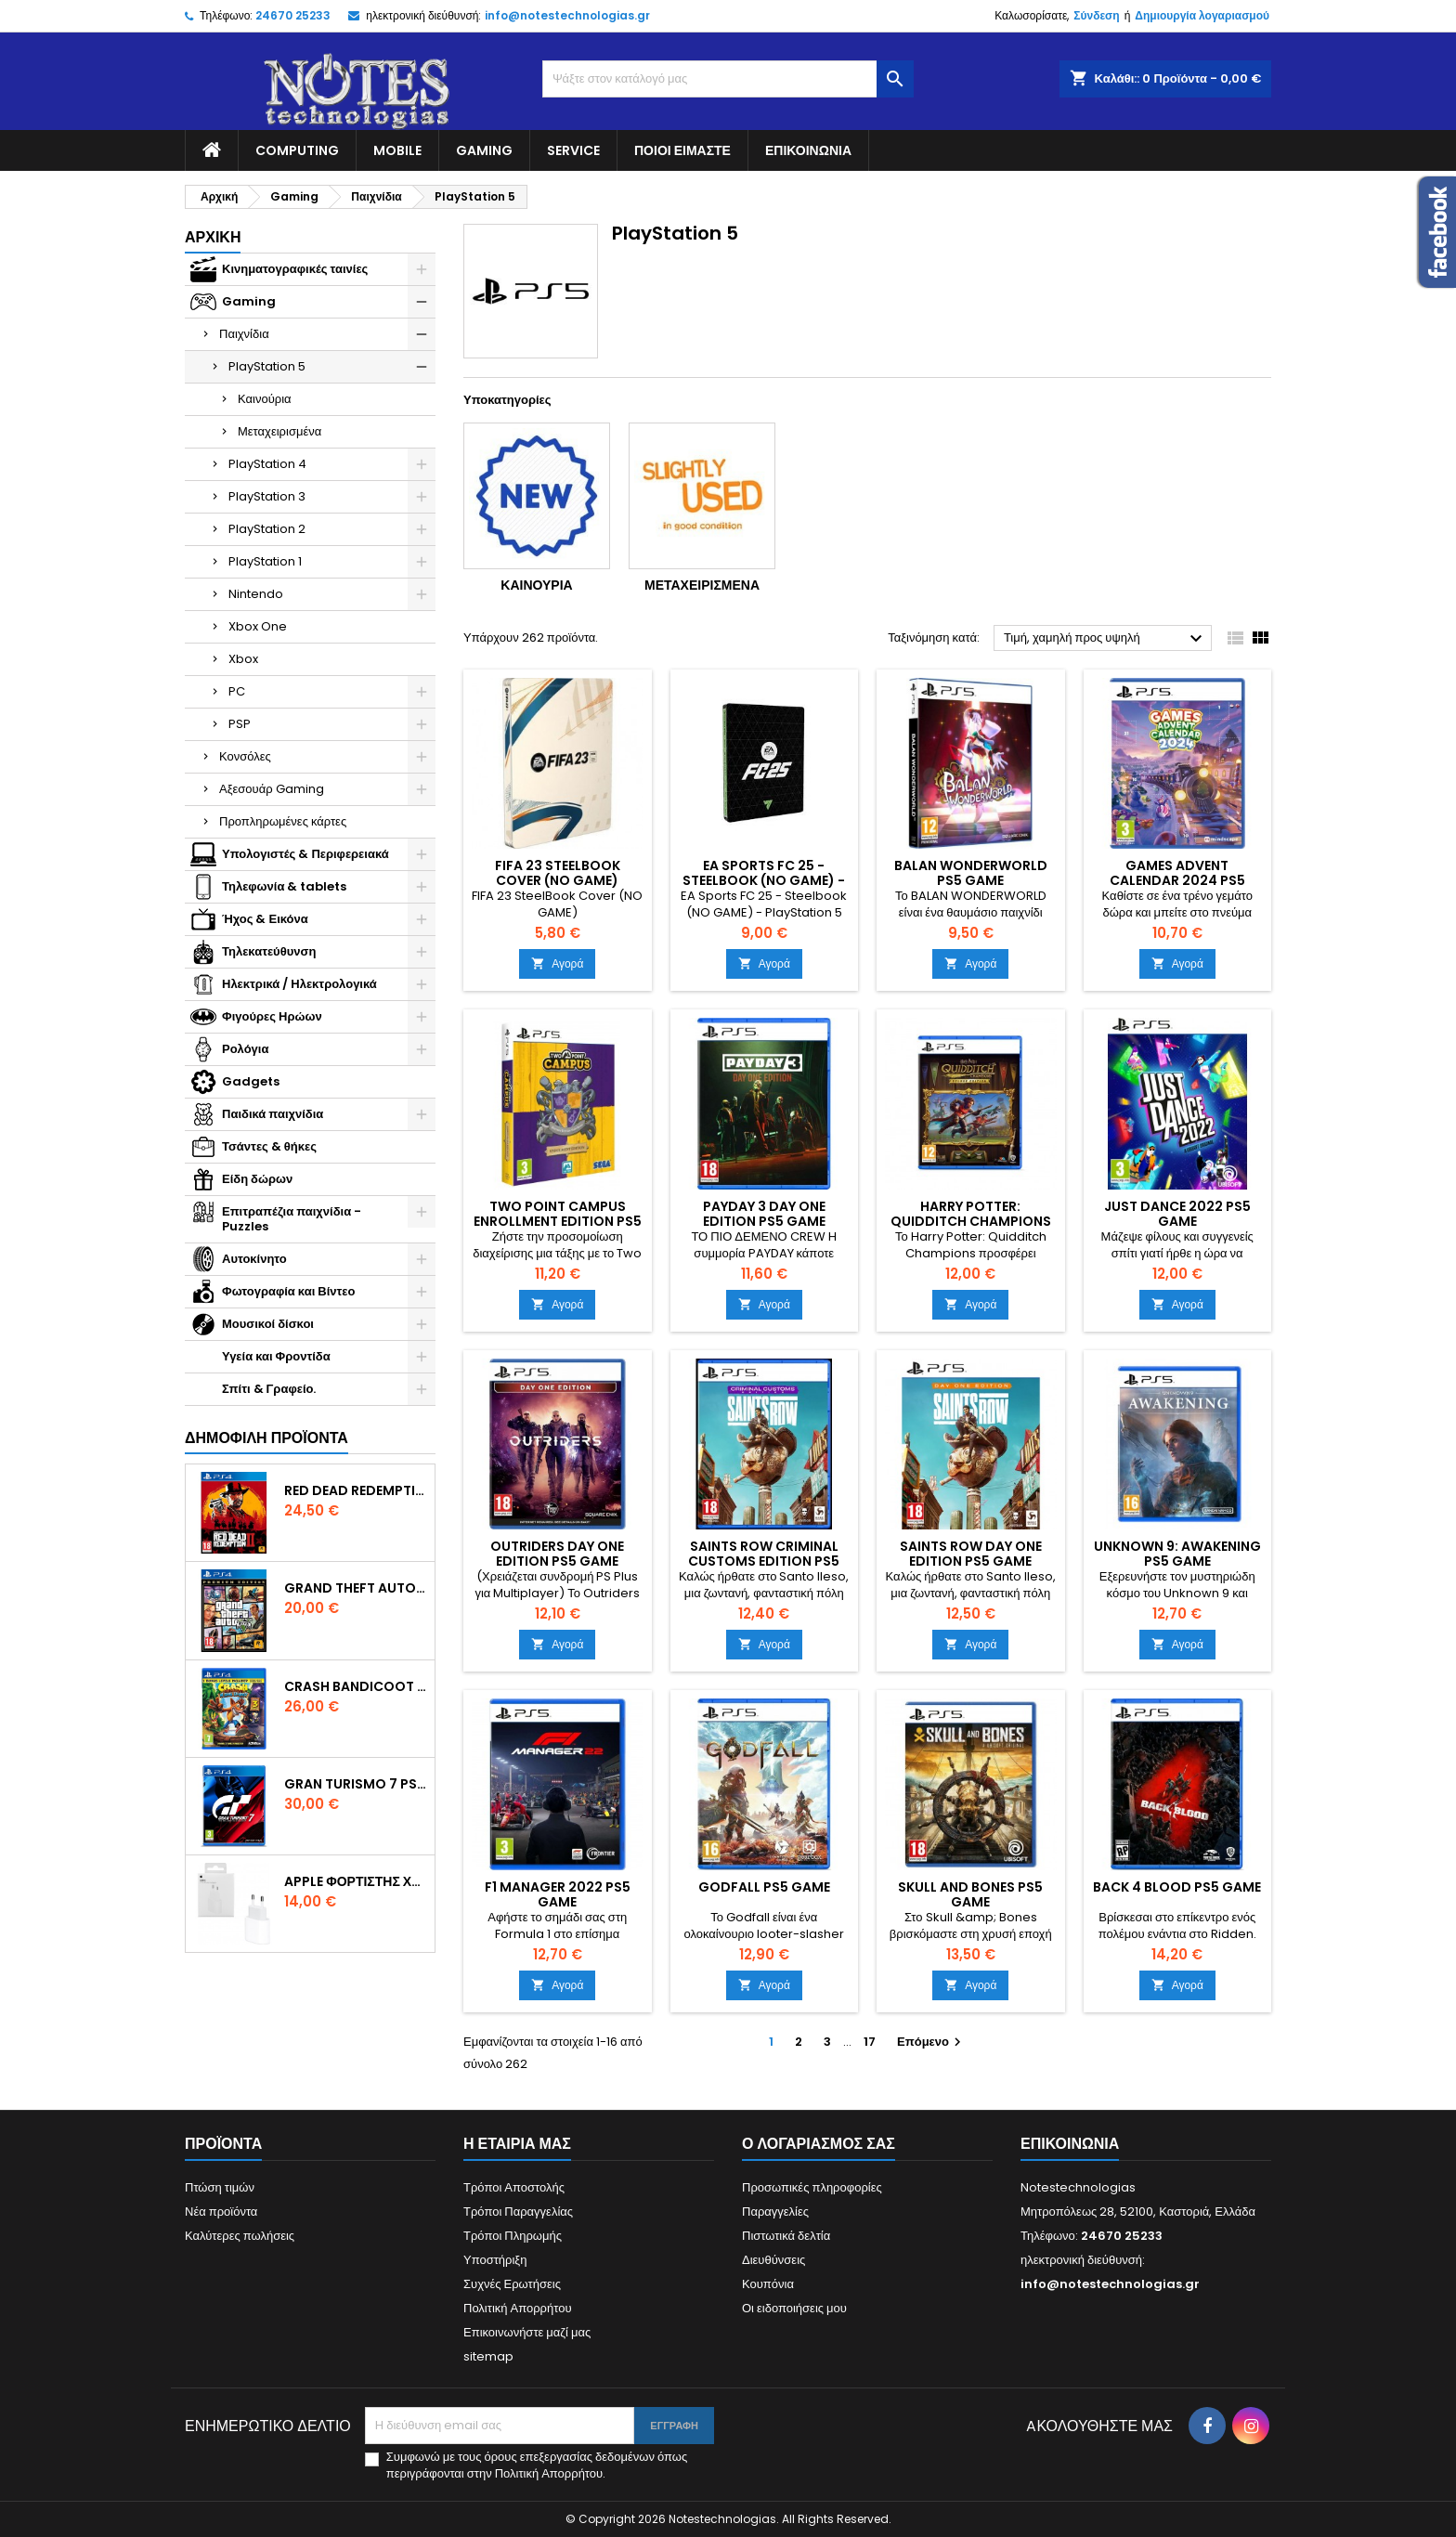  Describe the element at coordinates (1177, 1553) in the screenshot. I see `Unknown 9: Awakening PS5 Game` at that location.